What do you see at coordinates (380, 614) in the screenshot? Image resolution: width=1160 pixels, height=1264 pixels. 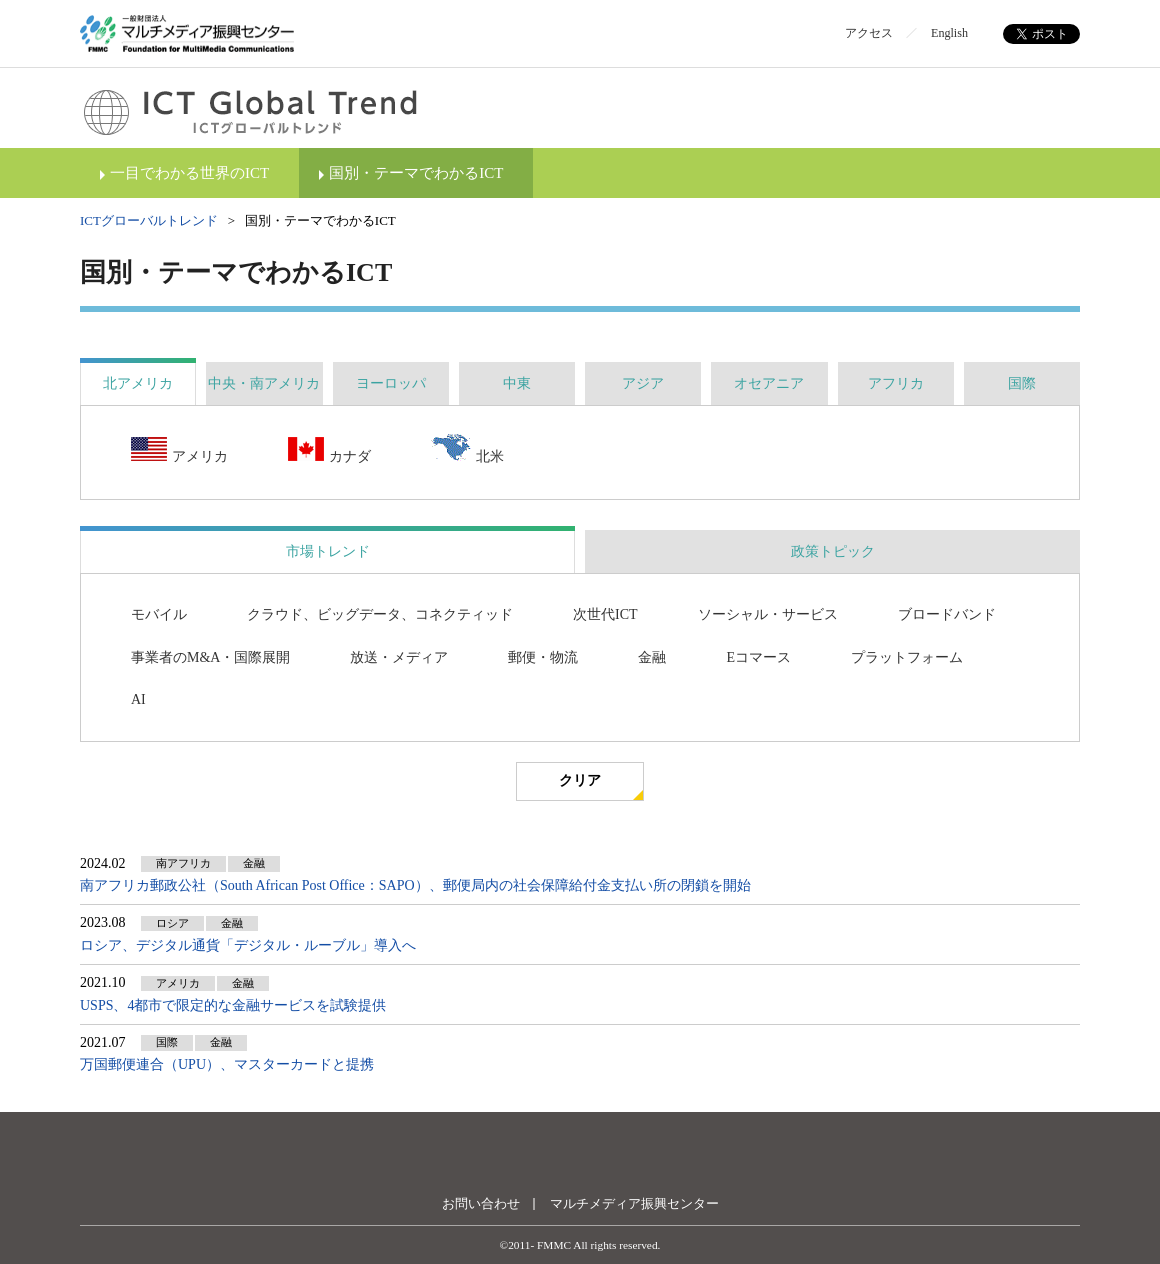 I see `クラウド、ビッグデータ、コネクティッド` at bounding box center [380, 614].